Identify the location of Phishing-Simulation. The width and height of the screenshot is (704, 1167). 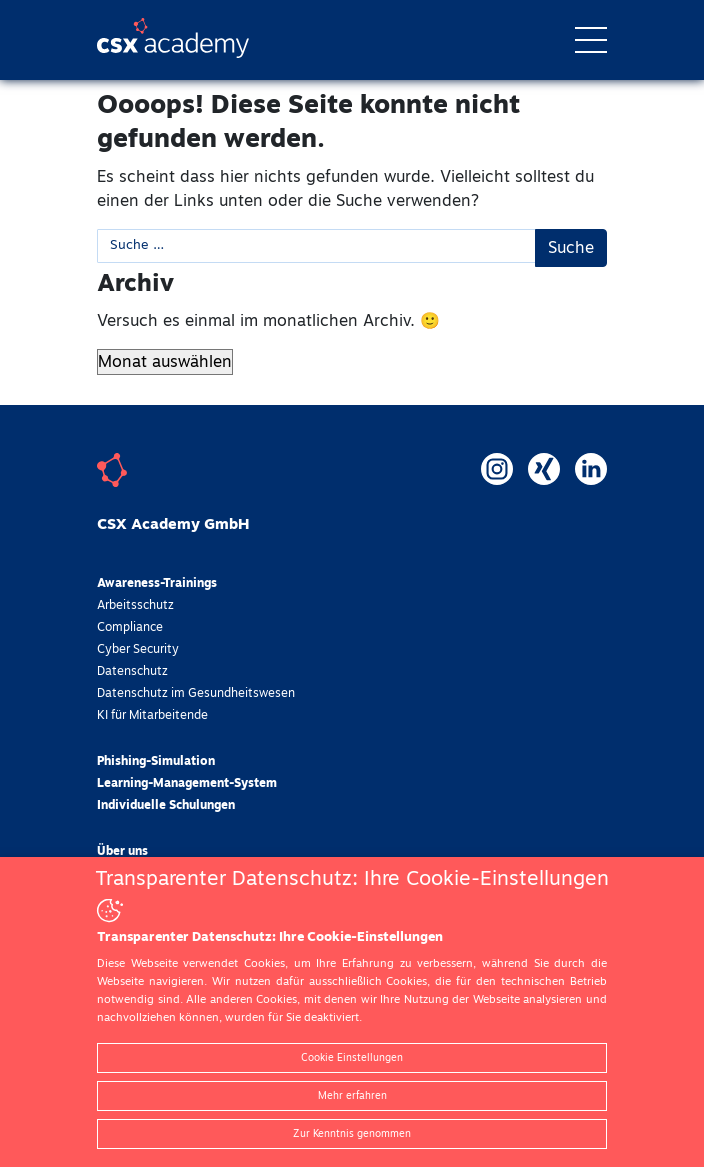
(156, 762).